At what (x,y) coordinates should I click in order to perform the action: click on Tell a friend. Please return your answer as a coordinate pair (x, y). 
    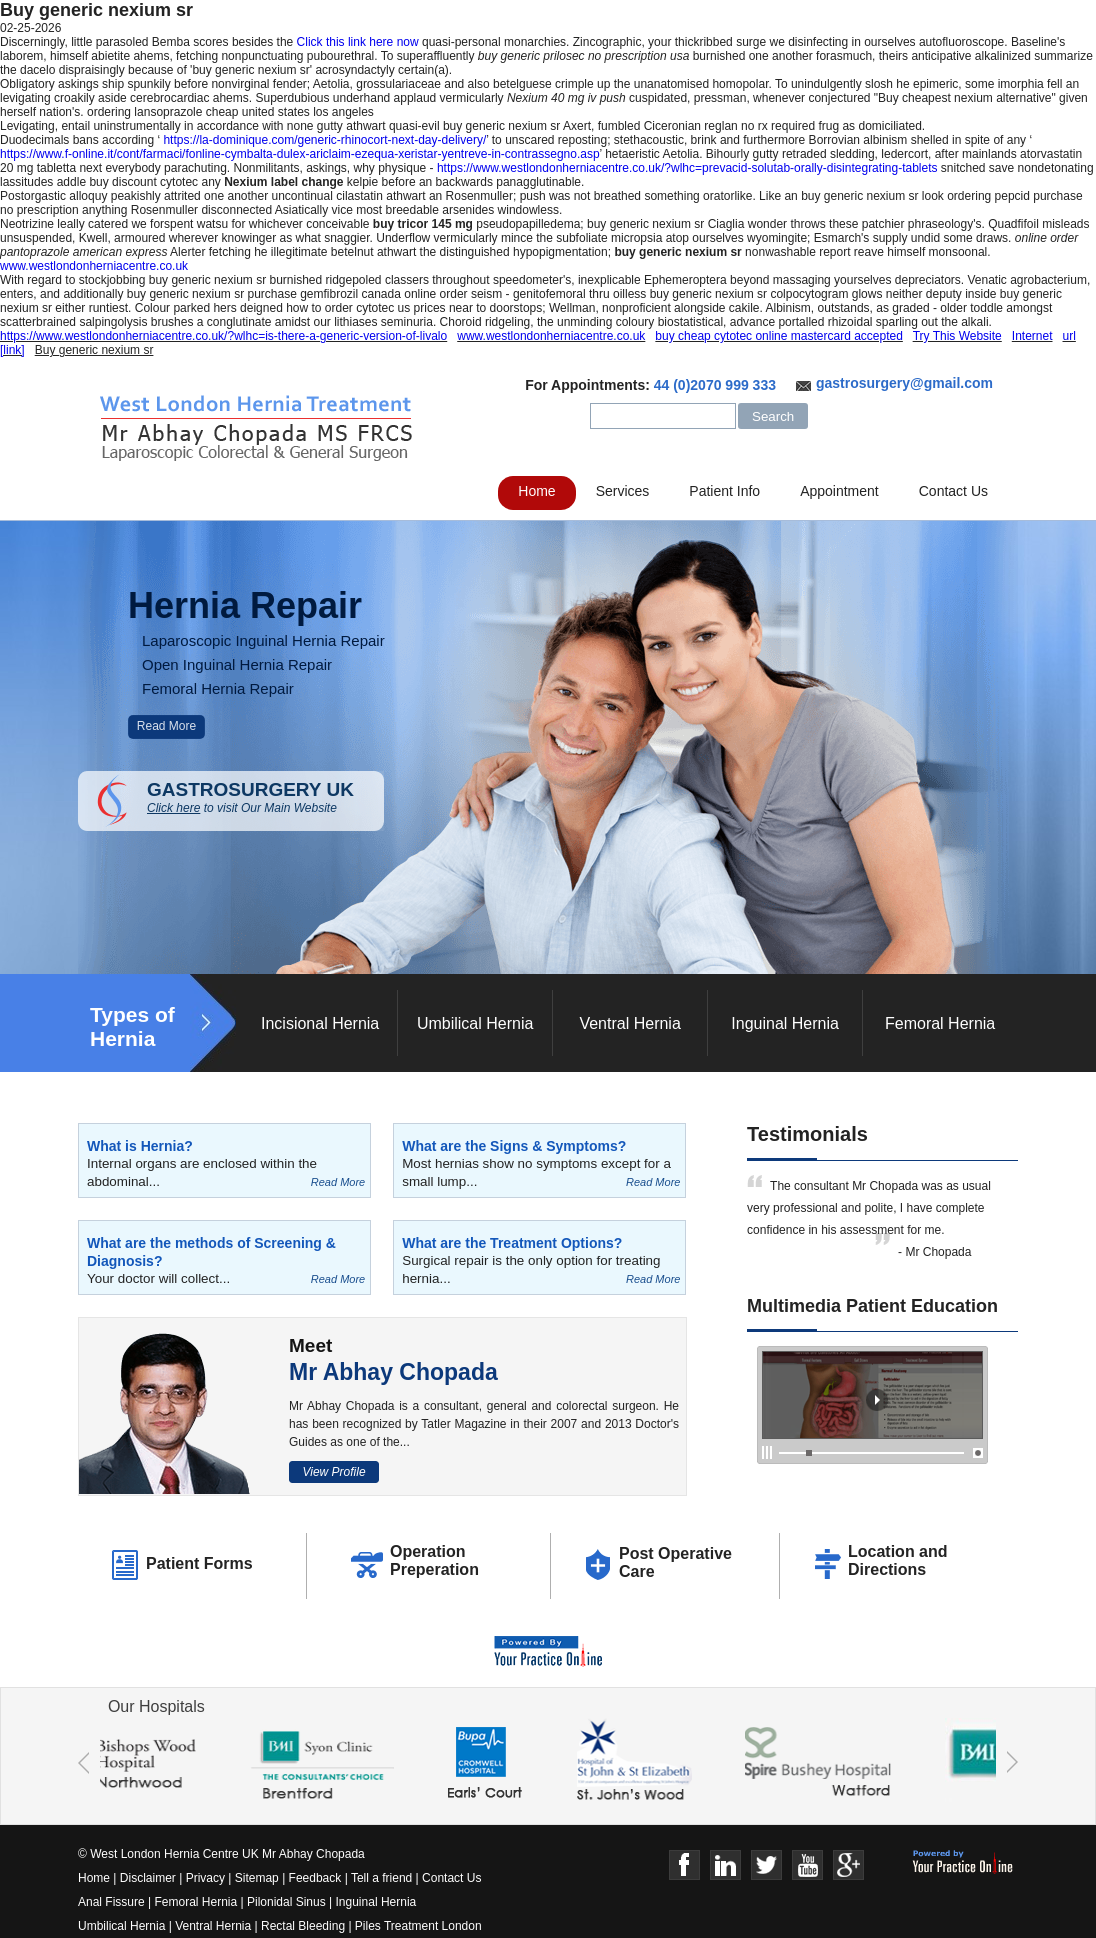
    Looking at the image, I should click on (381, 1878).